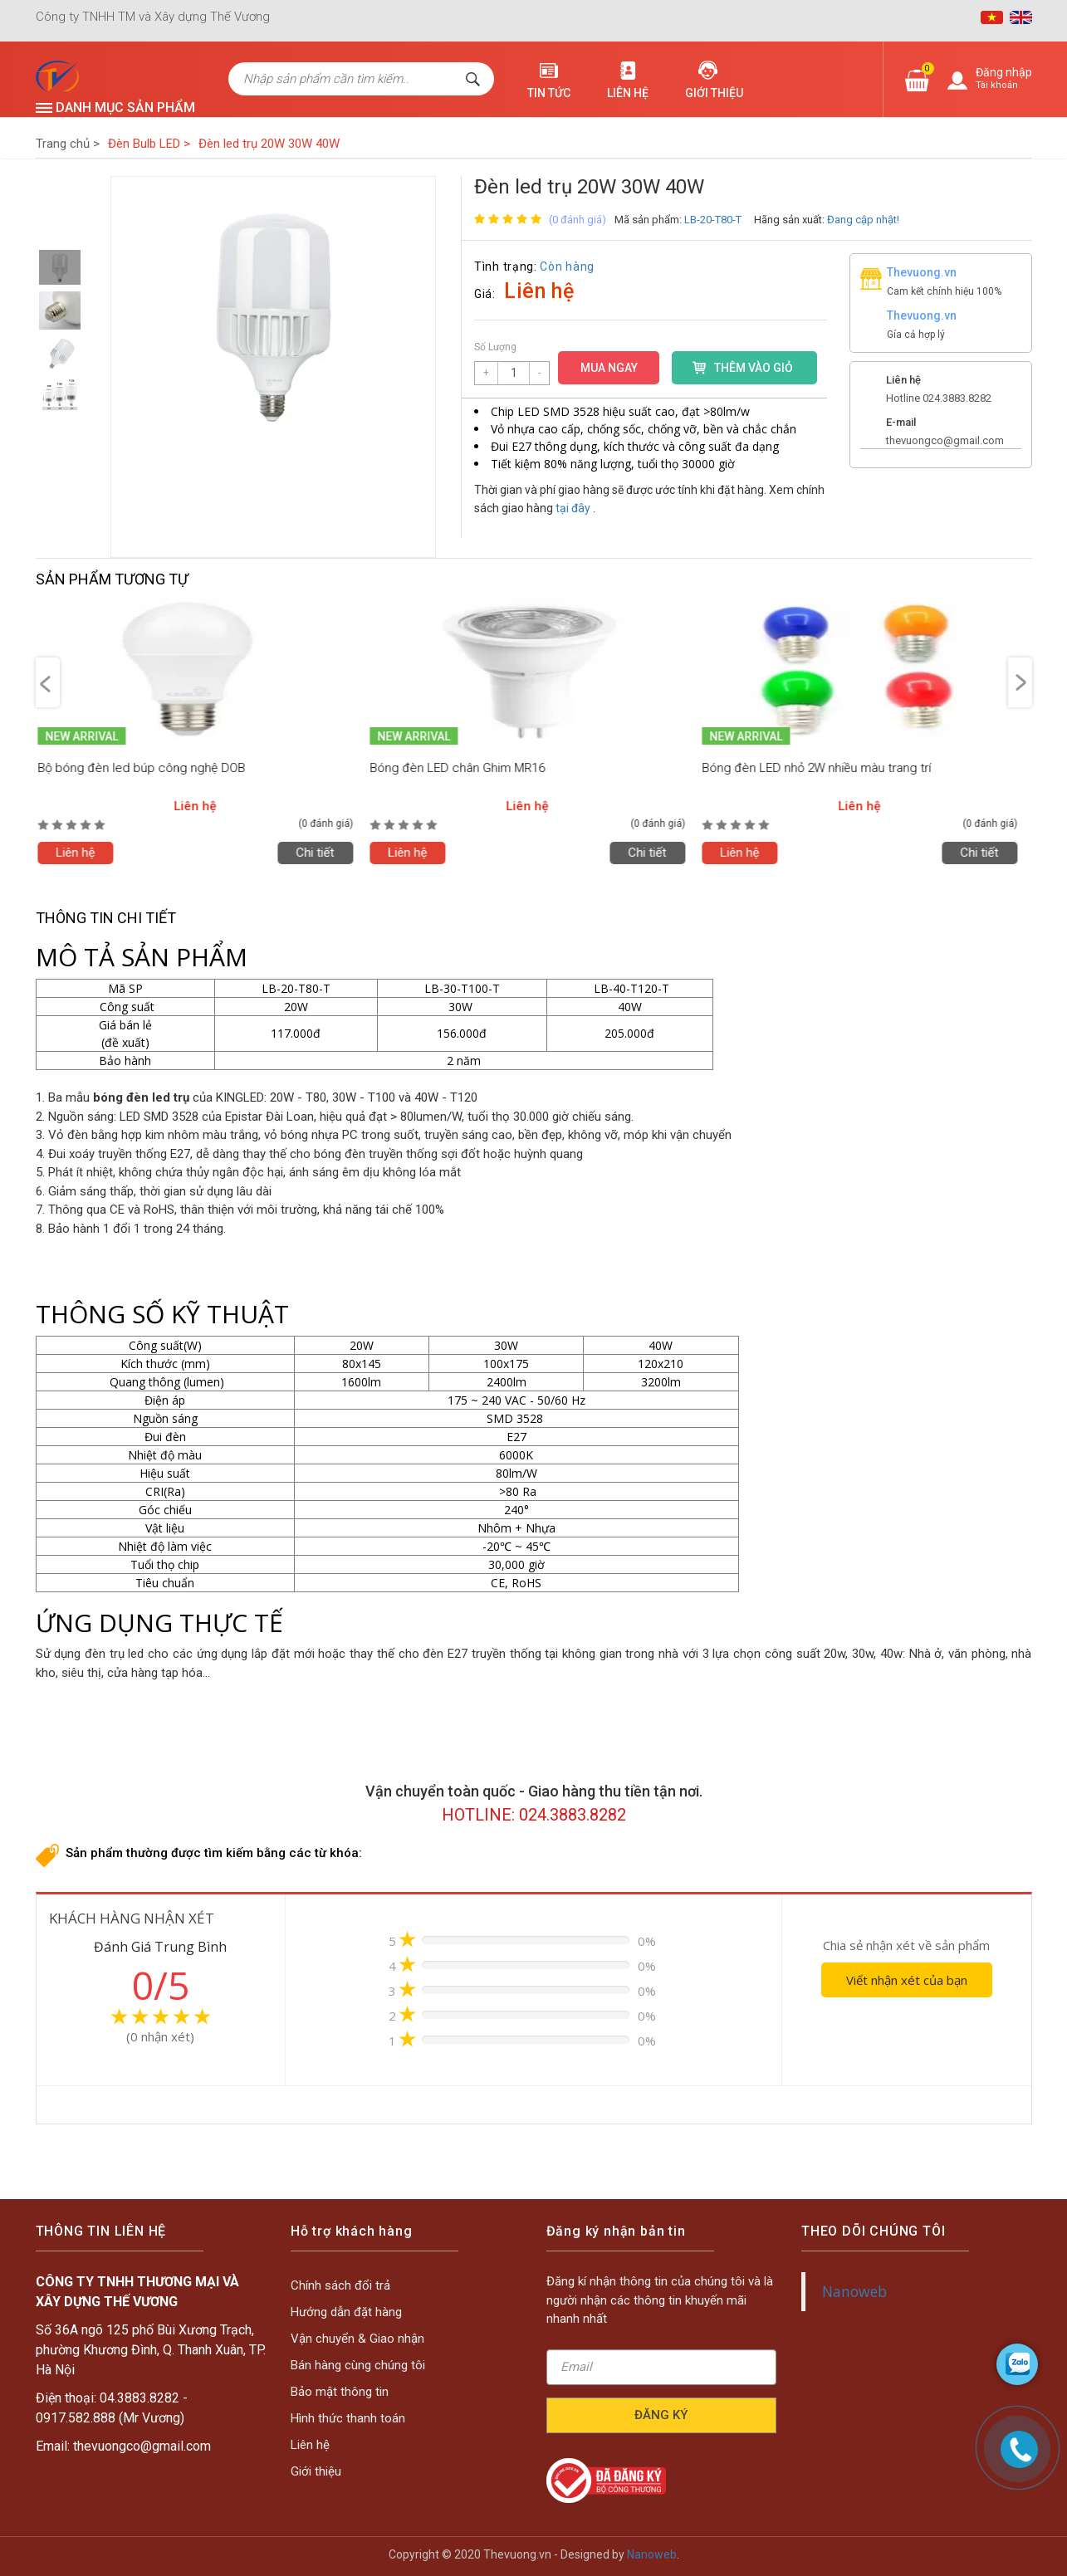  What do you see at coordinates (389, 2349) in the screenshot?
I see `Vận chuyển & Giao nhận` at bounding box center [389, 2349].